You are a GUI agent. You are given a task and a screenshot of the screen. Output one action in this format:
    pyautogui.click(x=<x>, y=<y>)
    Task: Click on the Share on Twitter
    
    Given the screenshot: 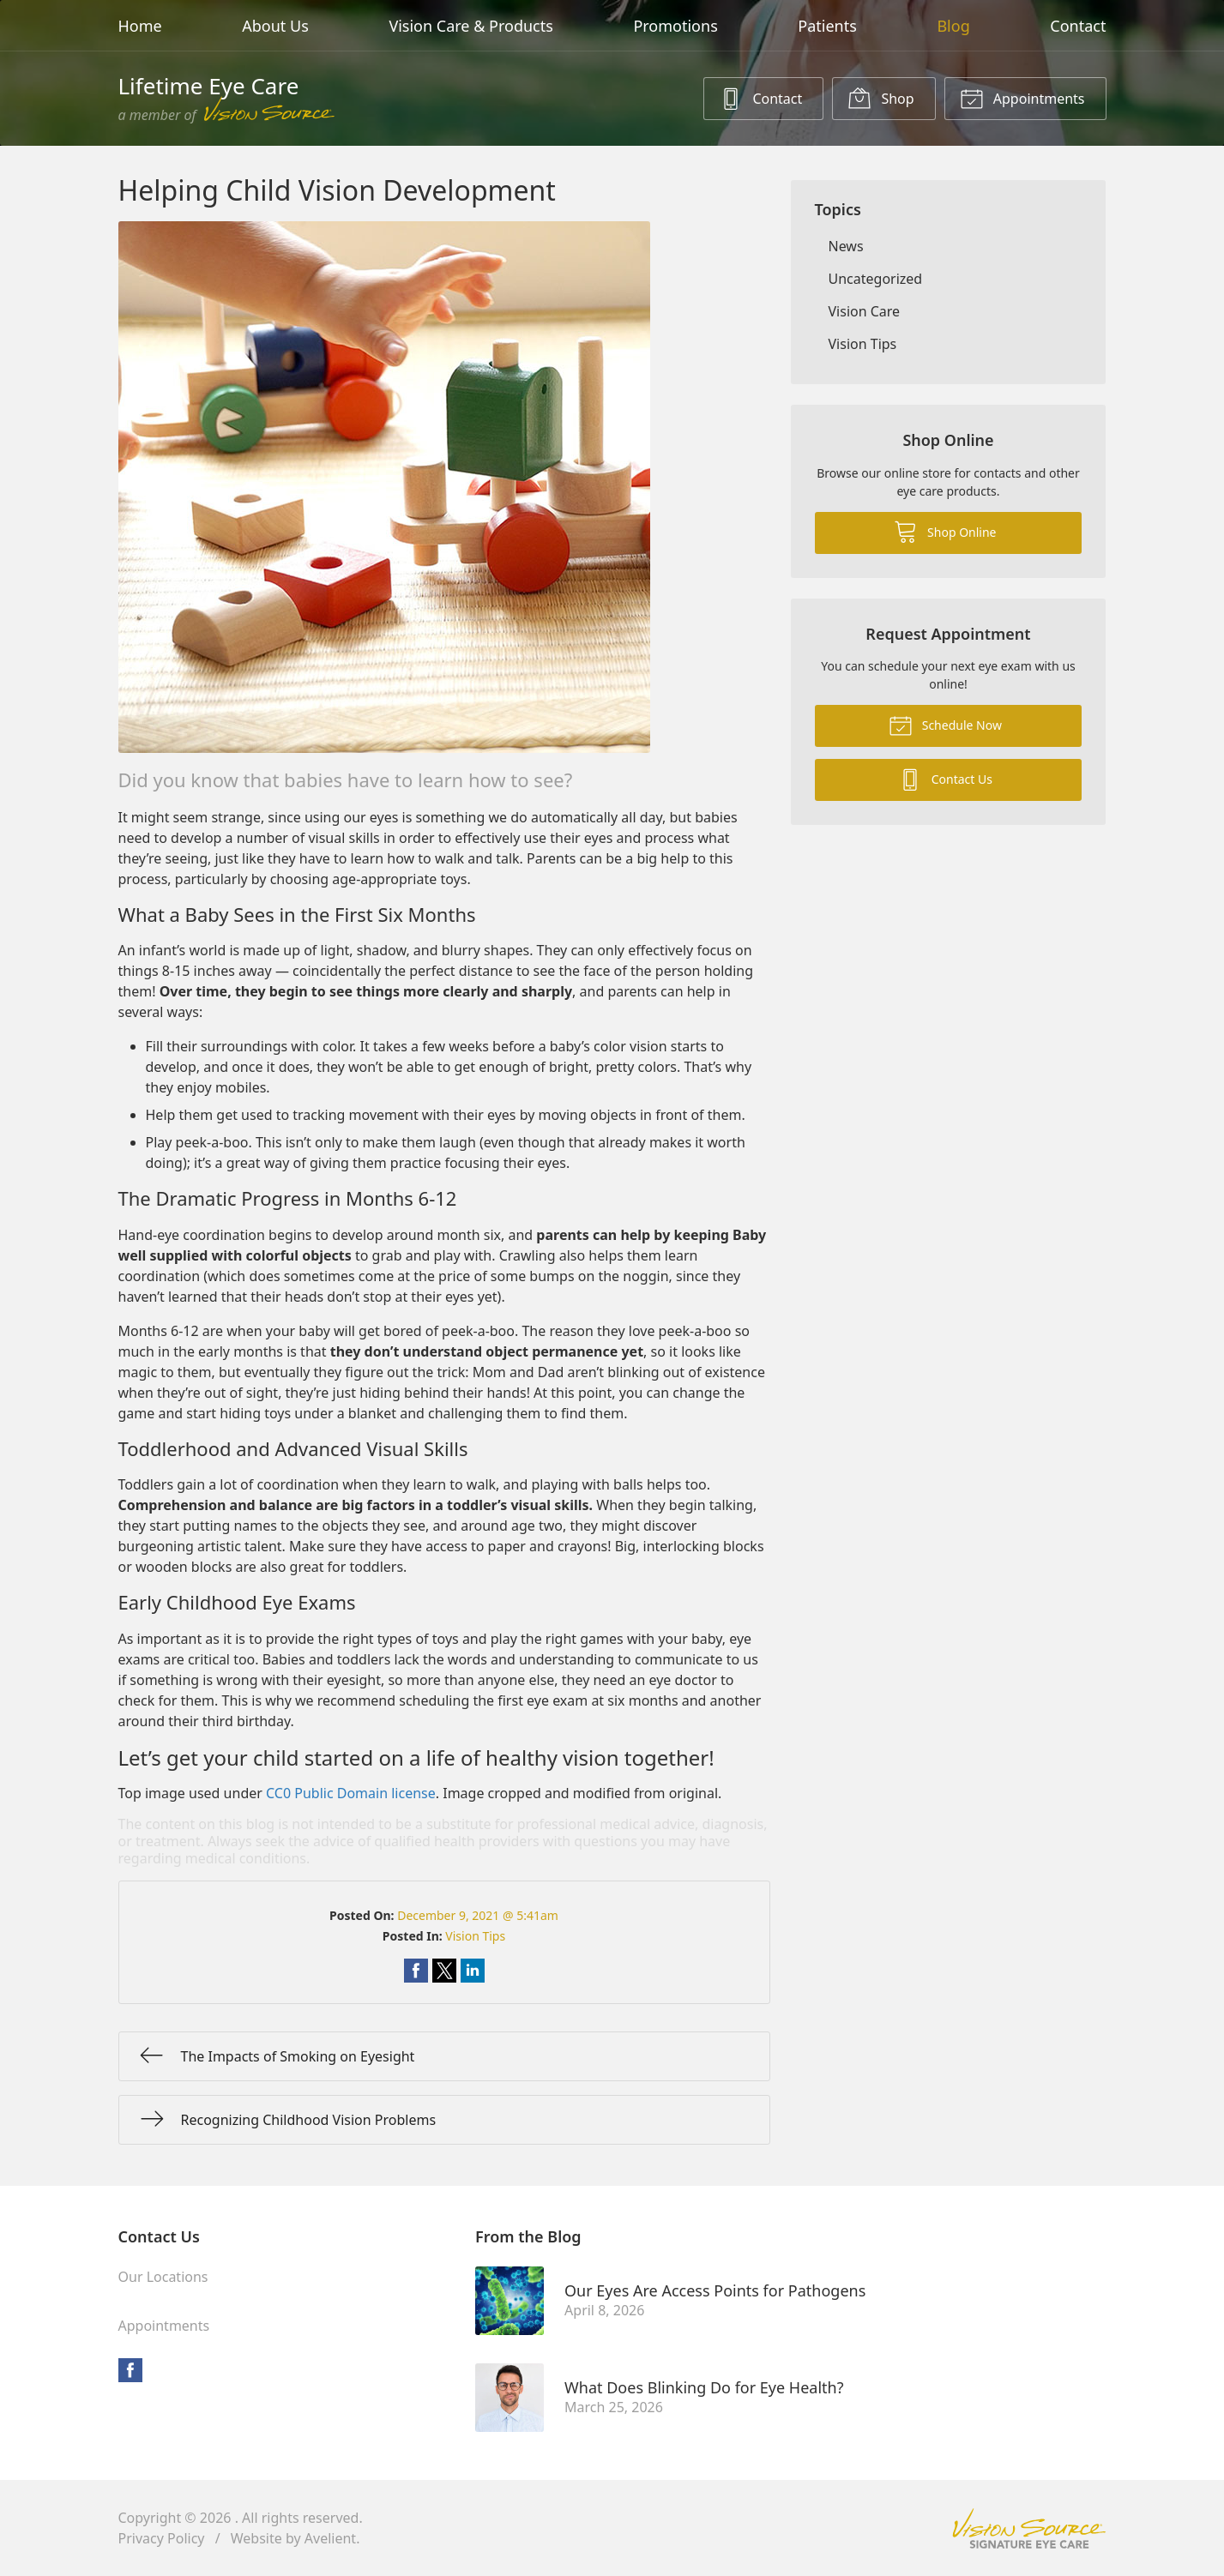 What is the action you would take?
    pyautogui.click(x=444, y=1971)
    